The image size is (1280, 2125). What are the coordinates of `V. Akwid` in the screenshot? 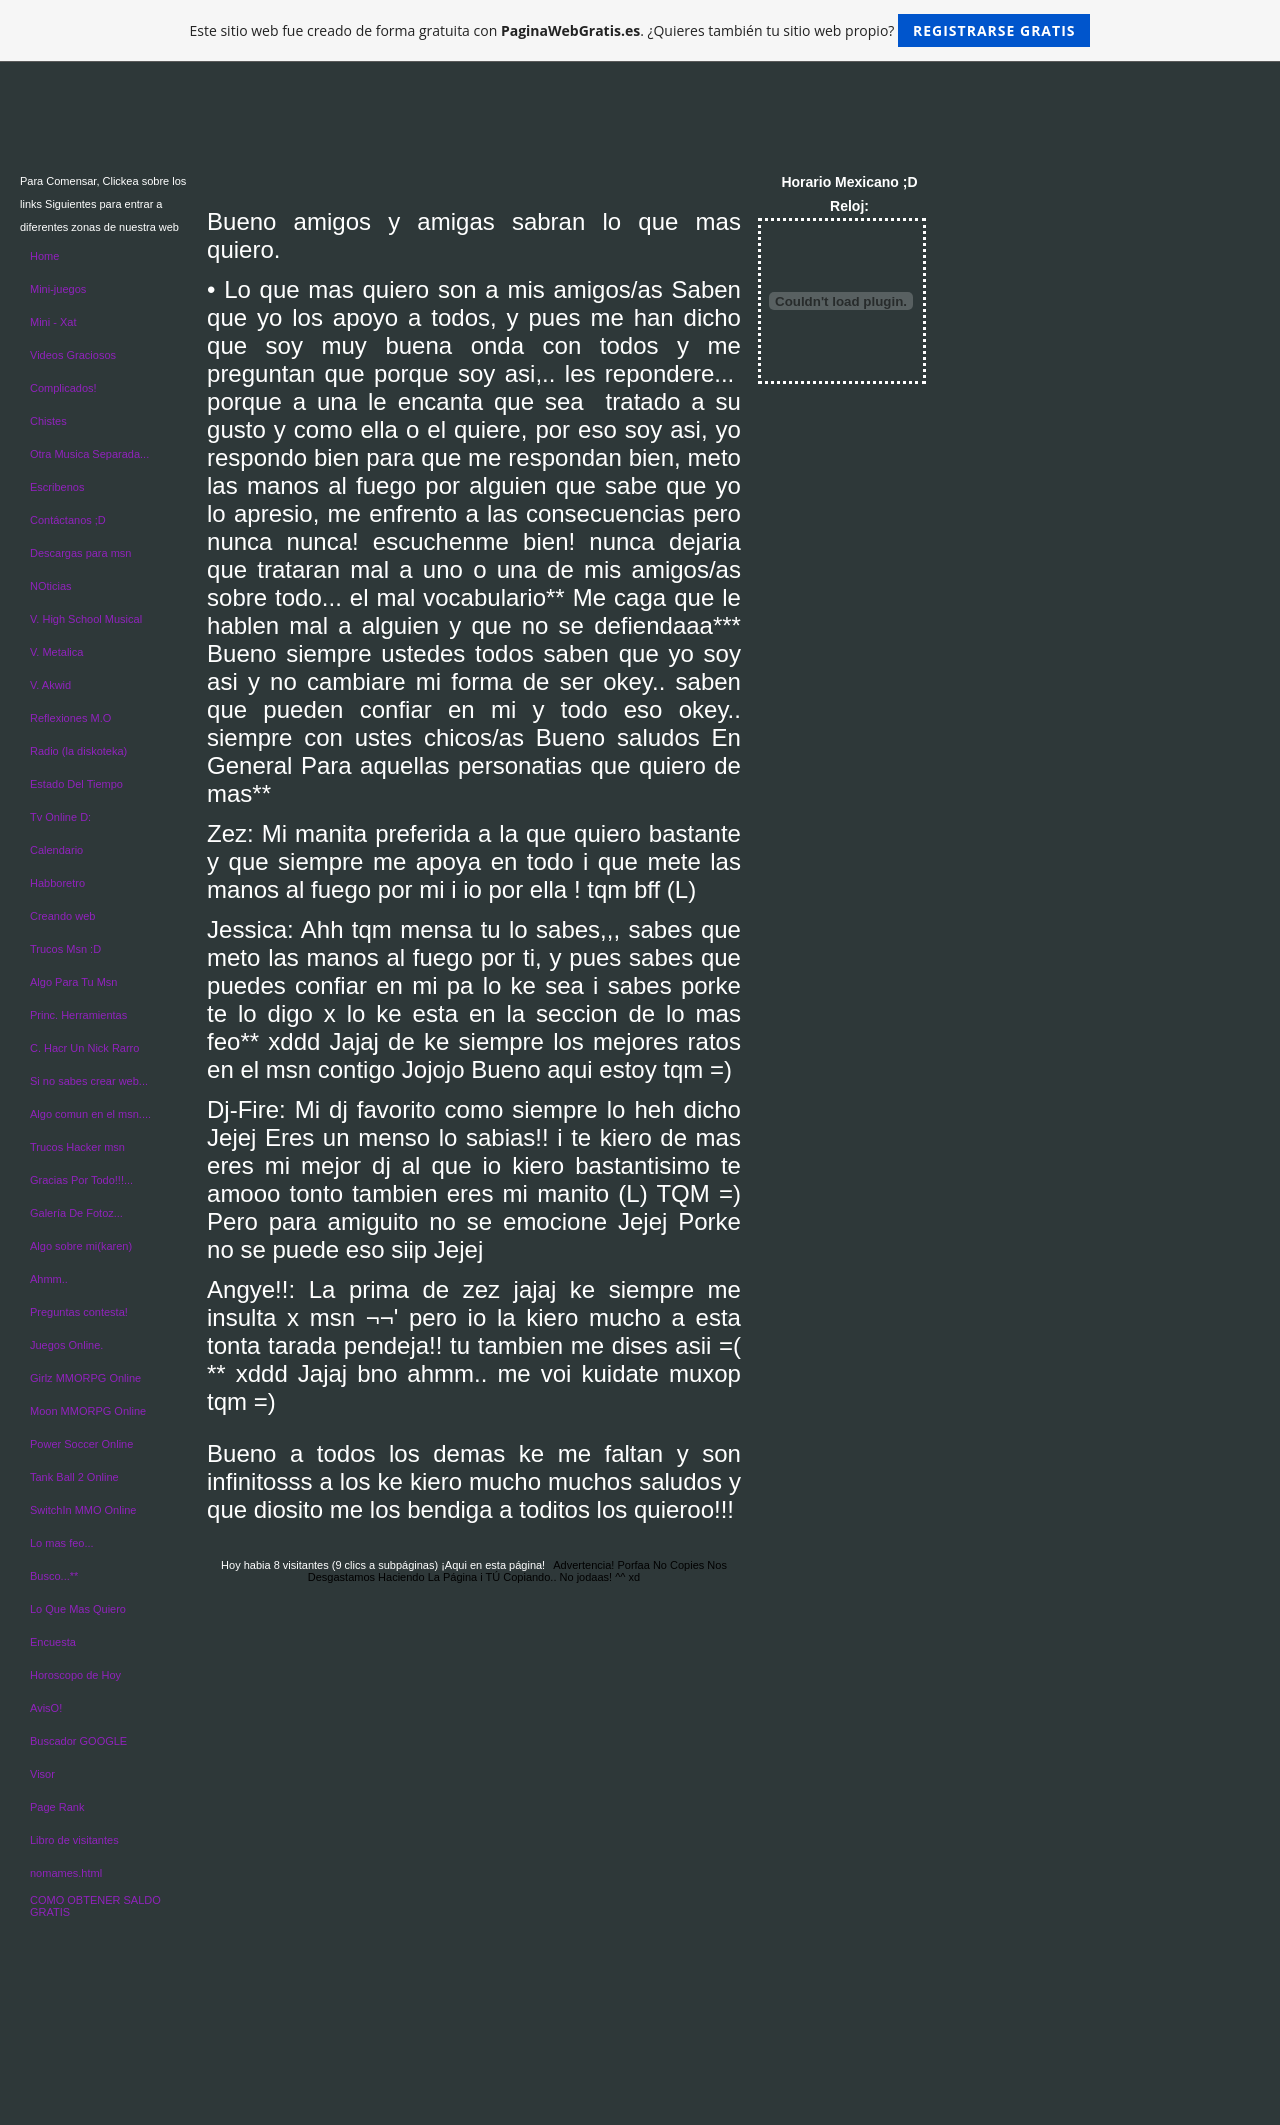 It's located at (50, 685).